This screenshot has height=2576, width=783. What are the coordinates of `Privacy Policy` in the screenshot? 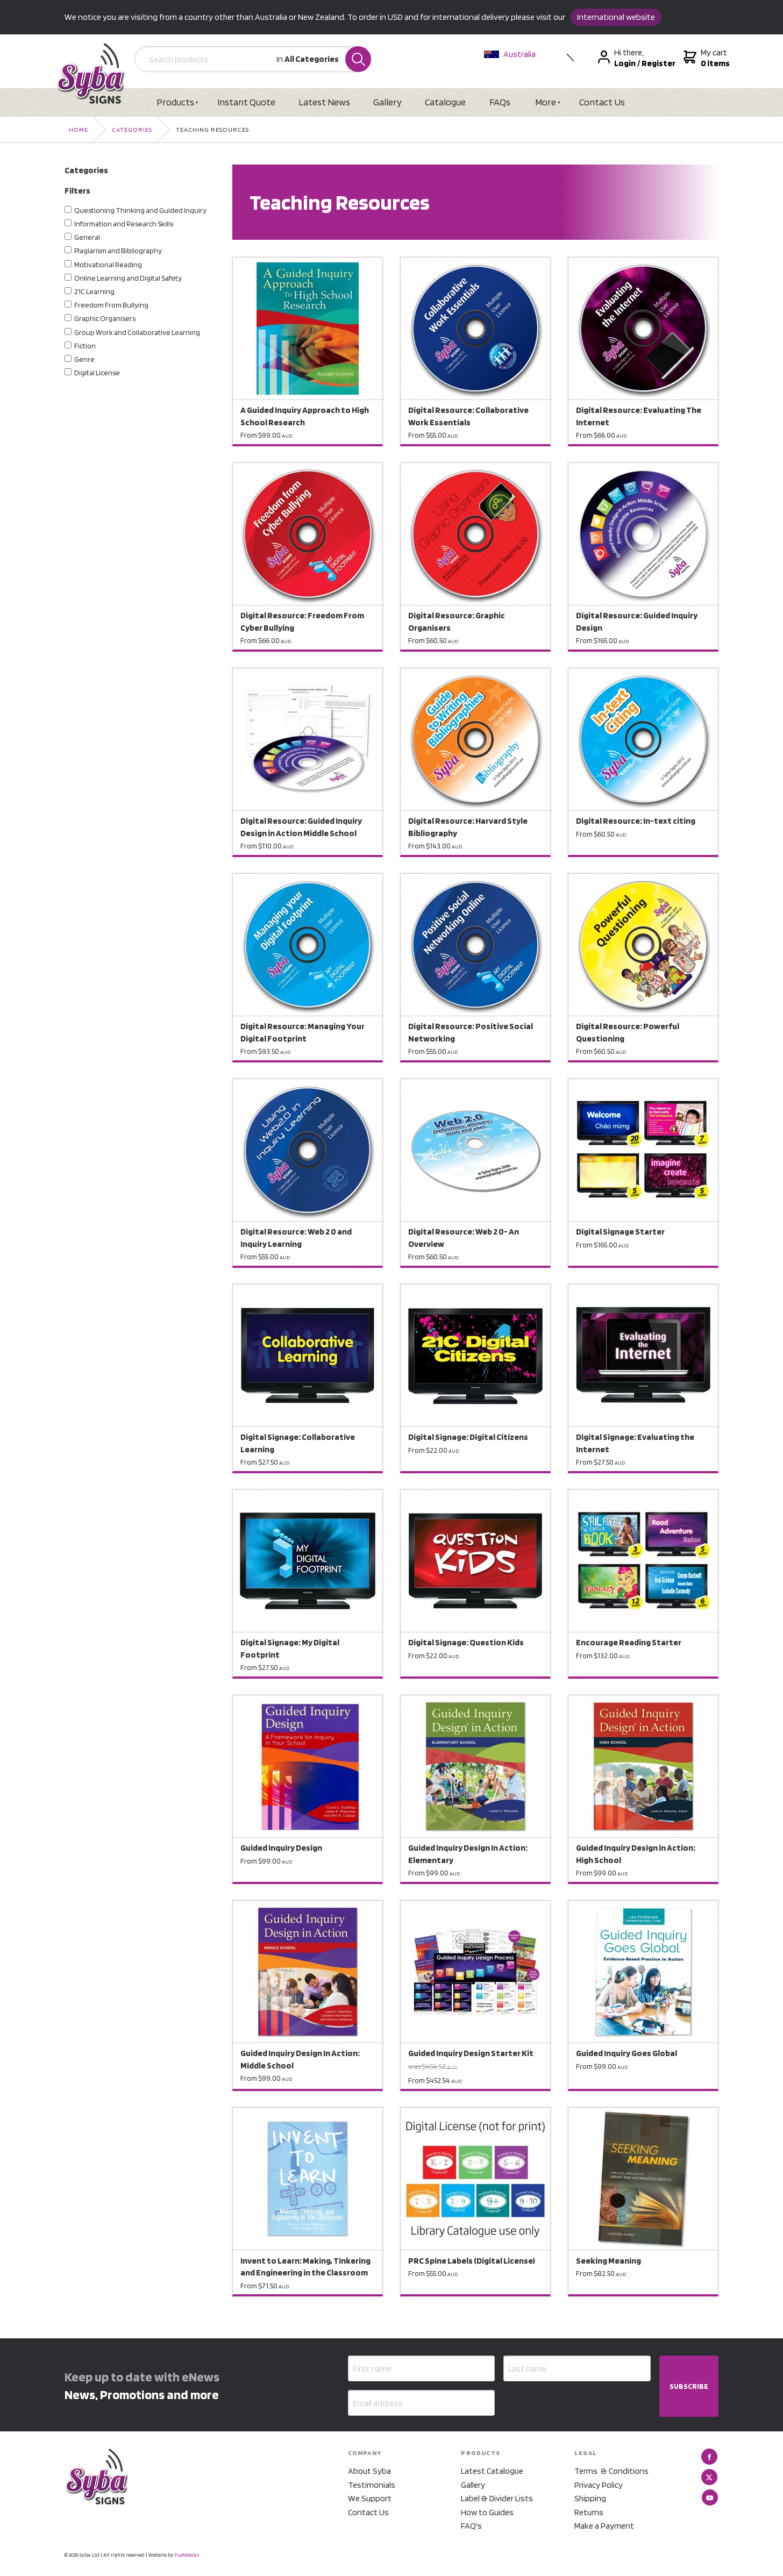 It's located at (598, 2485).